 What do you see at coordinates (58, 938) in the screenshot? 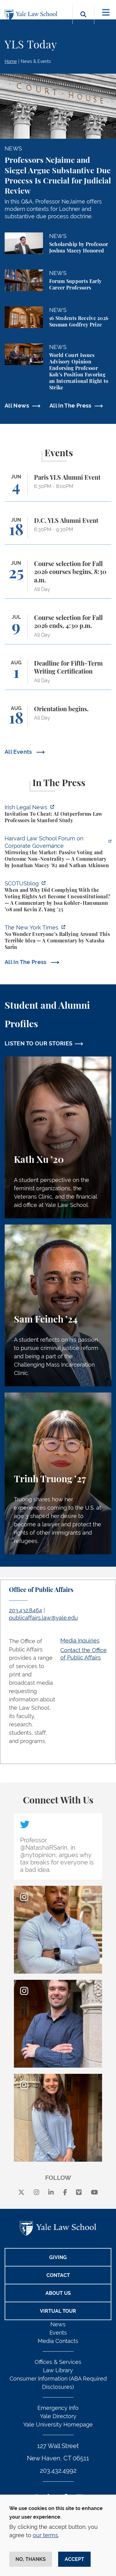
I see `[https://www.nytimes.com/2026/06/02/opinion/anti-tax-break-code-oprah.html]` at bounding box center [58, 938].